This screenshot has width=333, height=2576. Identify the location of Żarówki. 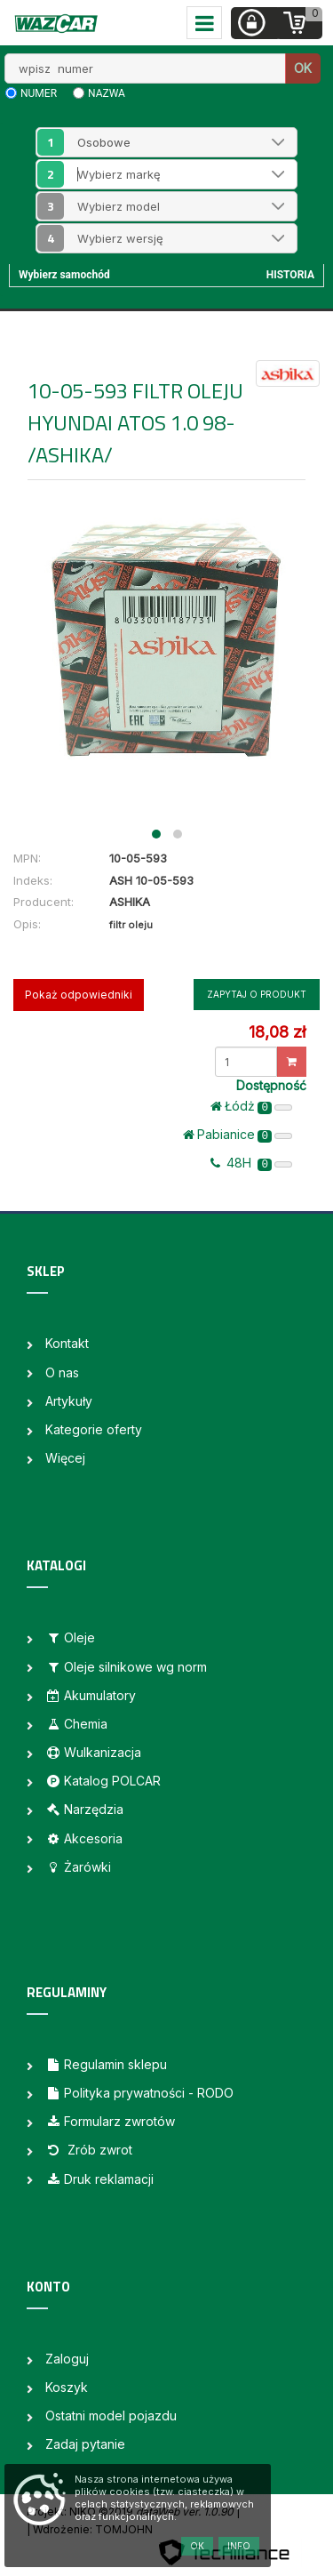
(78, 1866).